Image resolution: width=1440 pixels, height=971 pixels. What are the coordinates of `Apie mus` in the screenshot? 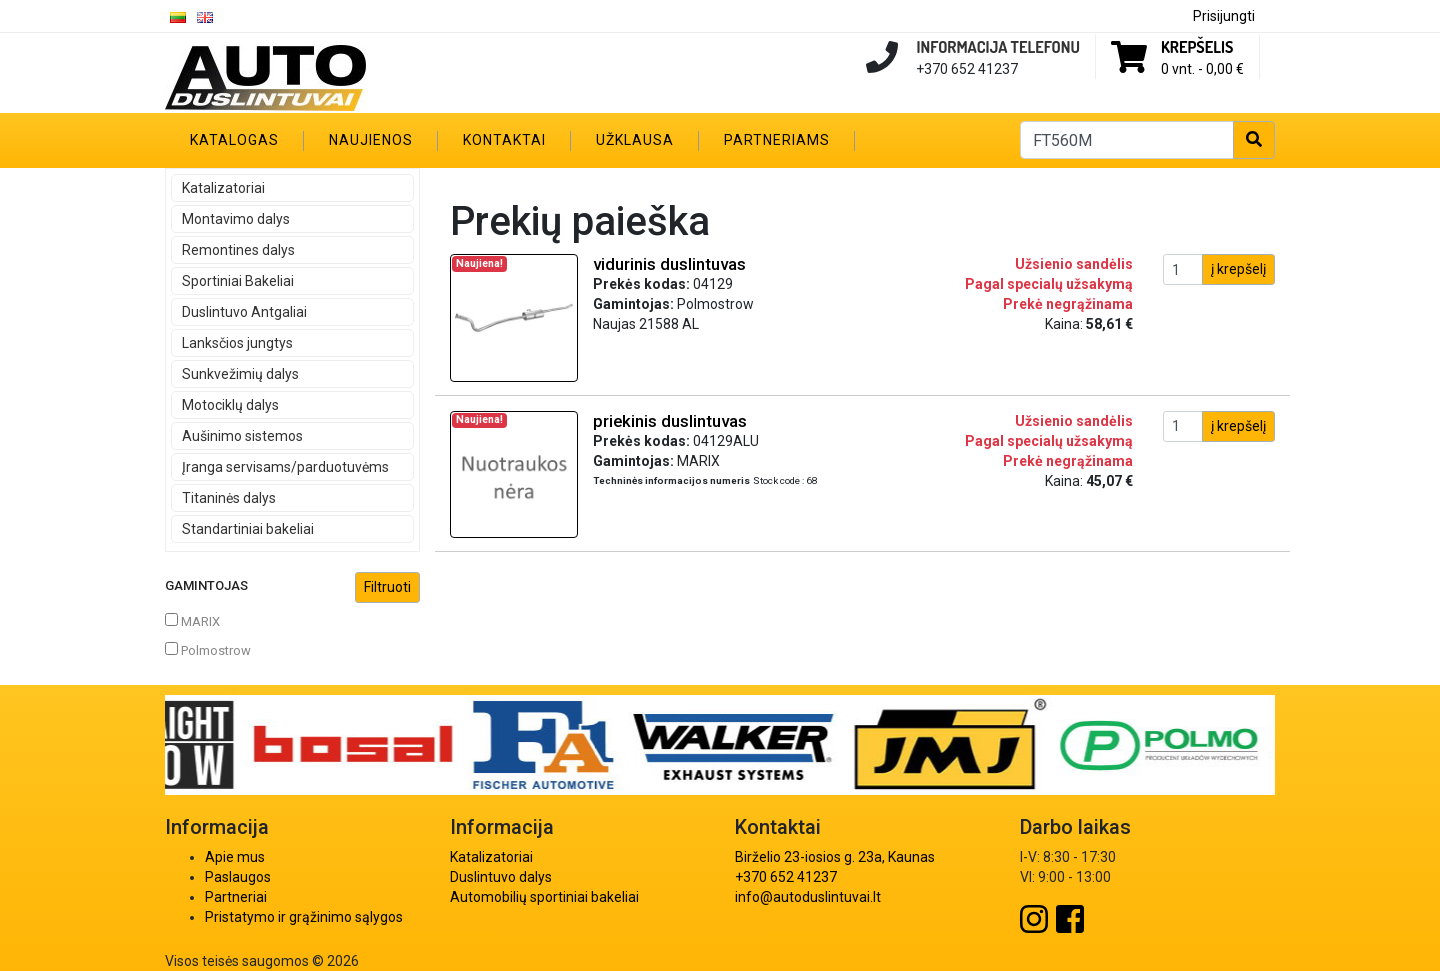 It's located at (235, 857).